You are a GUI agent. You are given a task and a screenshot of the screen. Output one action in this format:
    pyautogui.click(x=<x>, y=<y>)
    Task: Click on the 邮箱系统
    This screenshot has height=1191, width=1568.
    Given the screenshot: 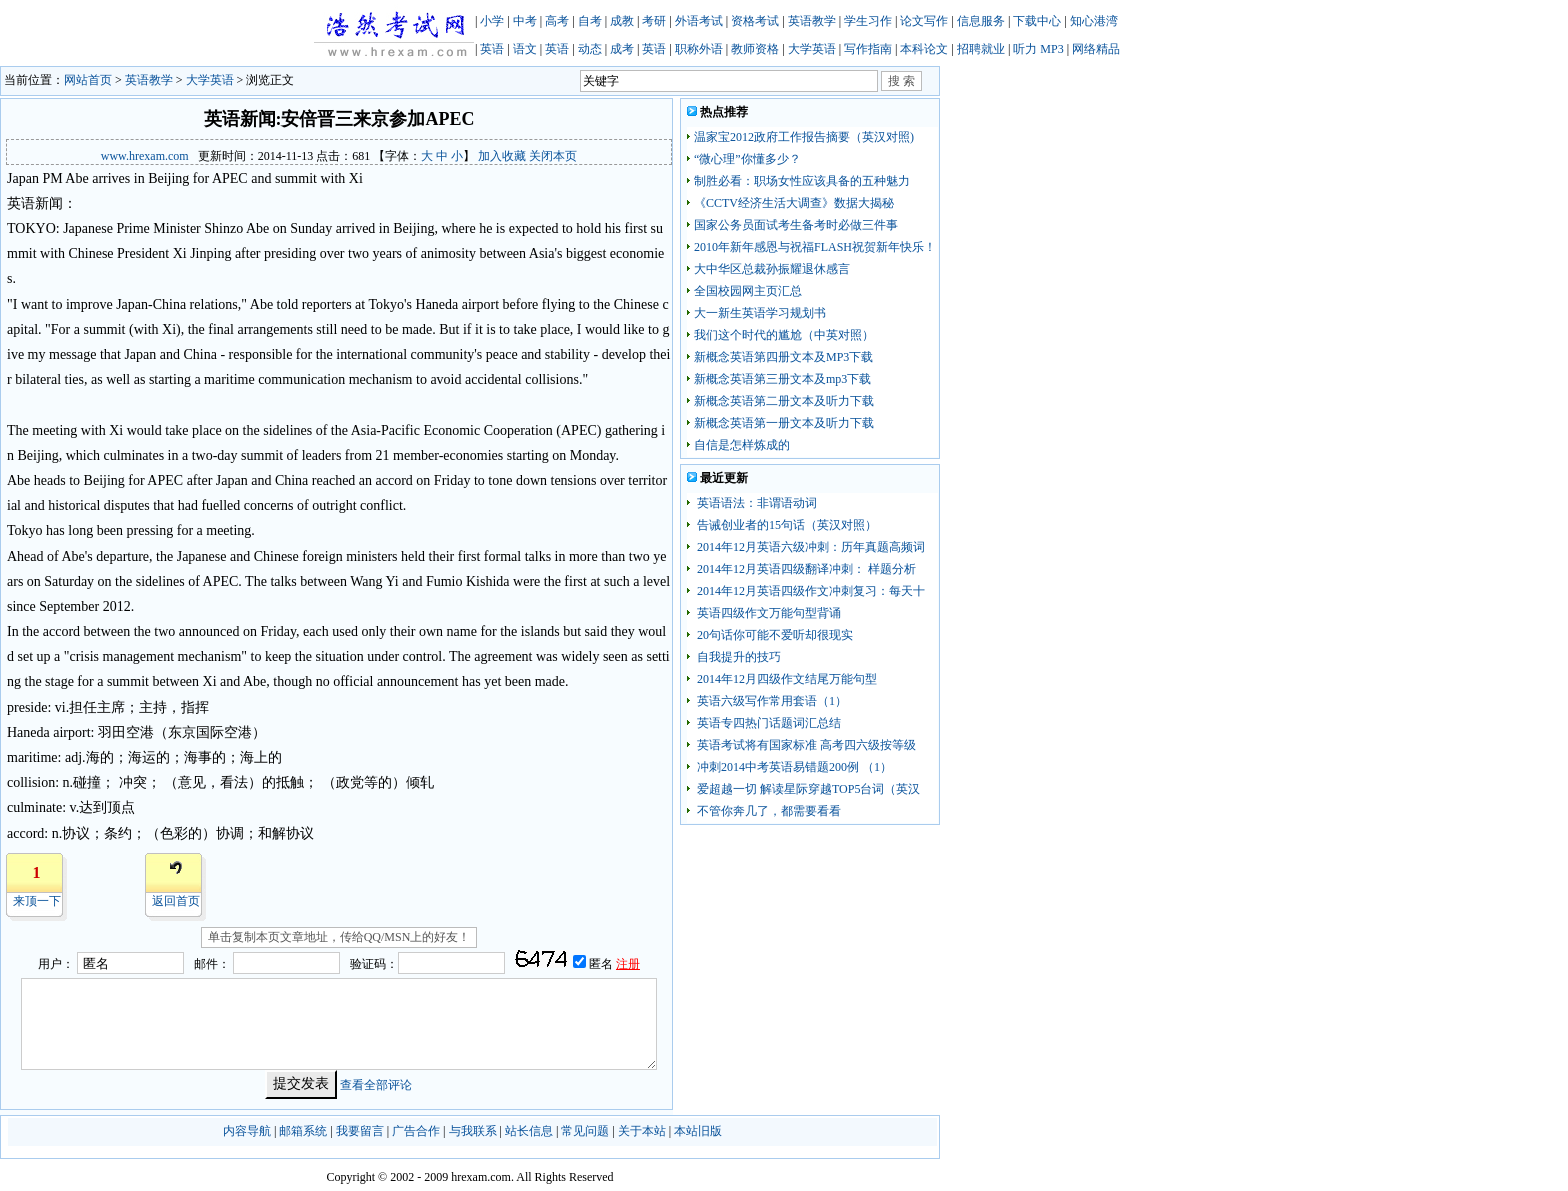 What is the action you would take?
    pyautogui.click(x=303, y=1131)
    